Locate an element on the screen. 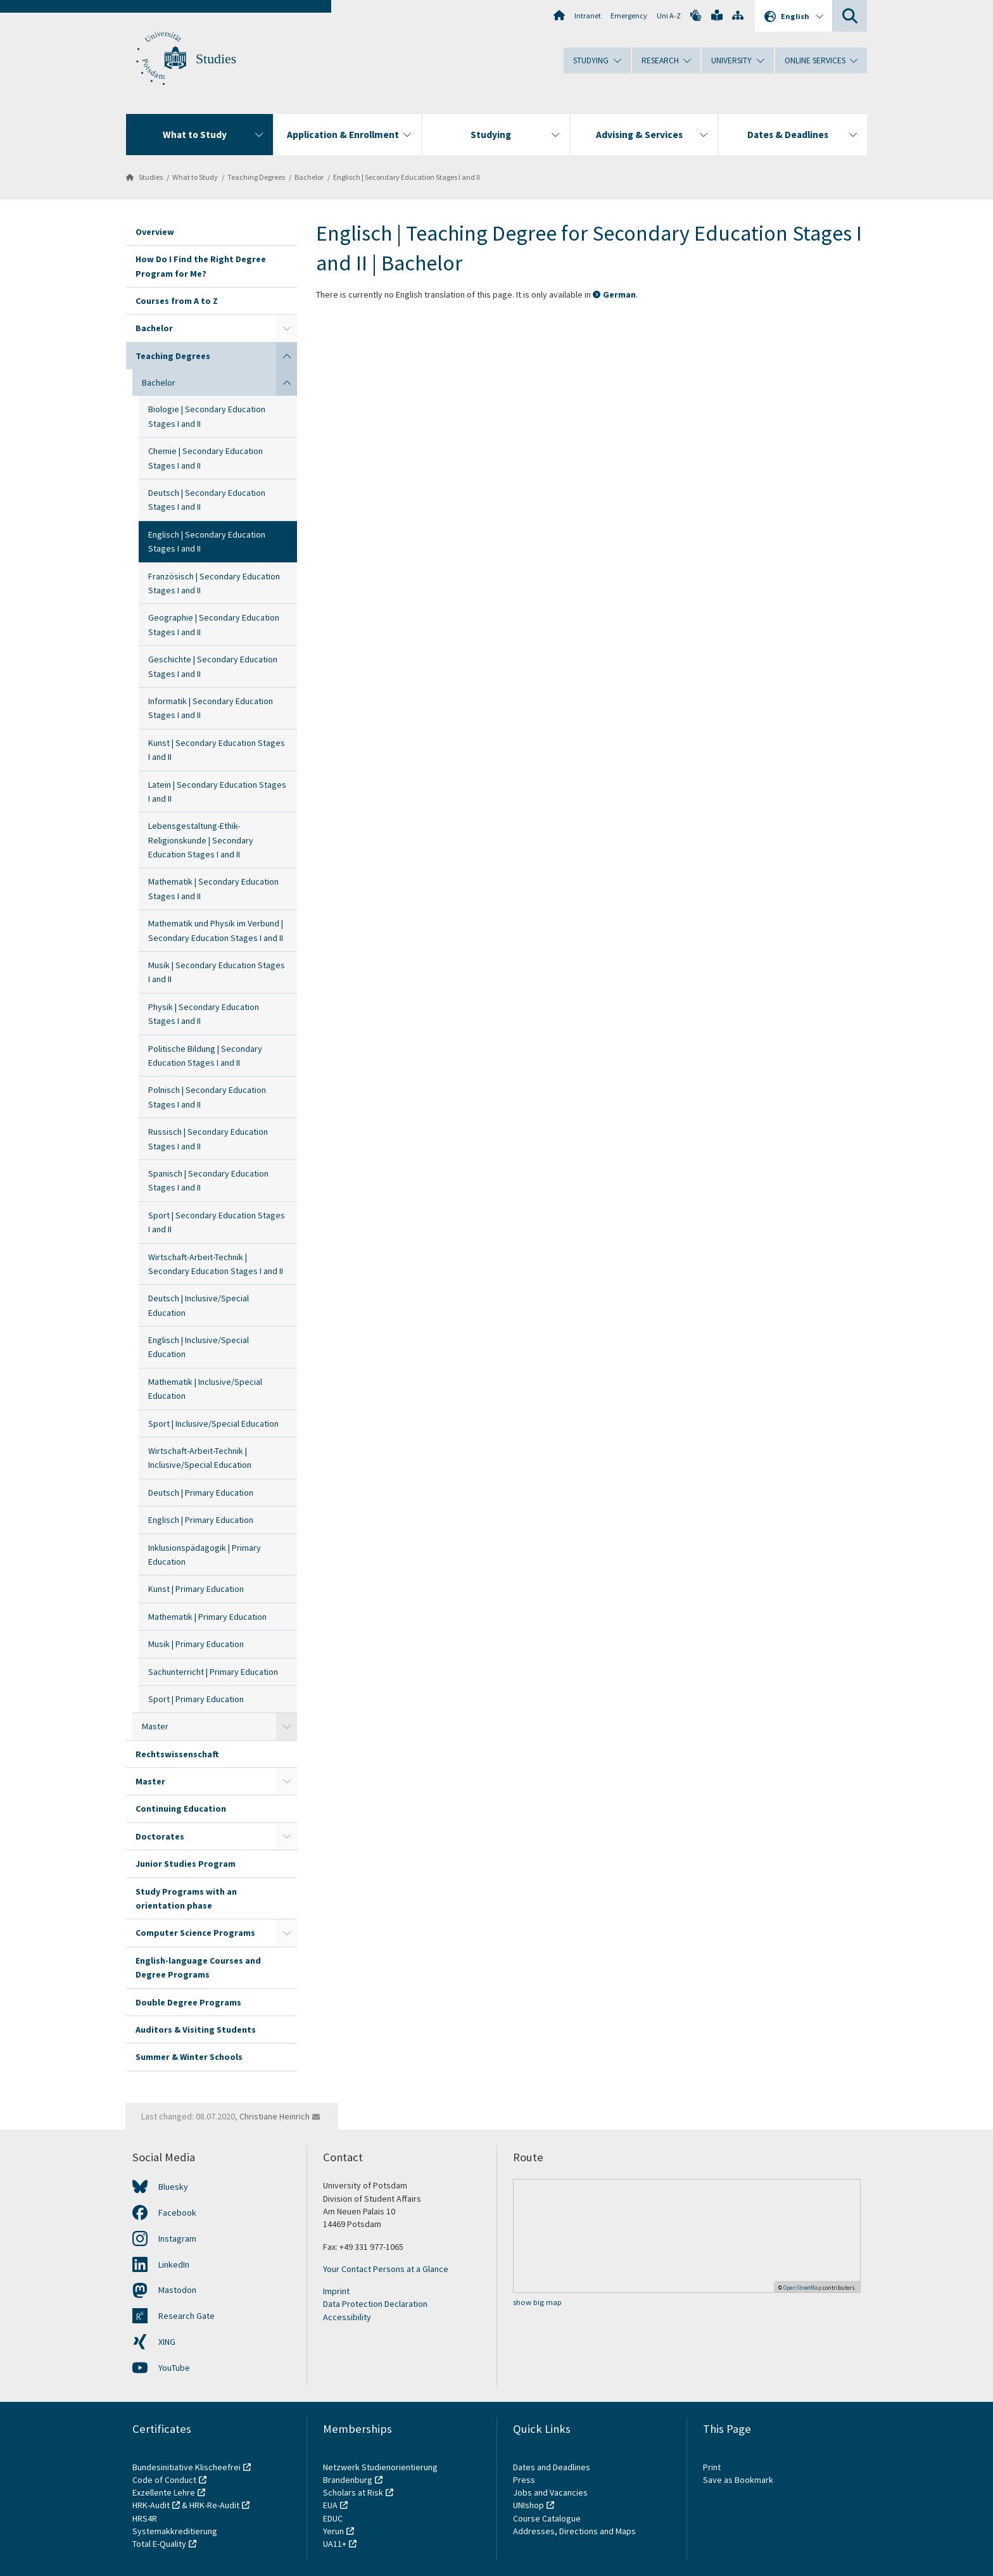 Image resolution: width=993 pixels, height=2576 pixels. Uni A-Z is located at coordinates (669, 15).